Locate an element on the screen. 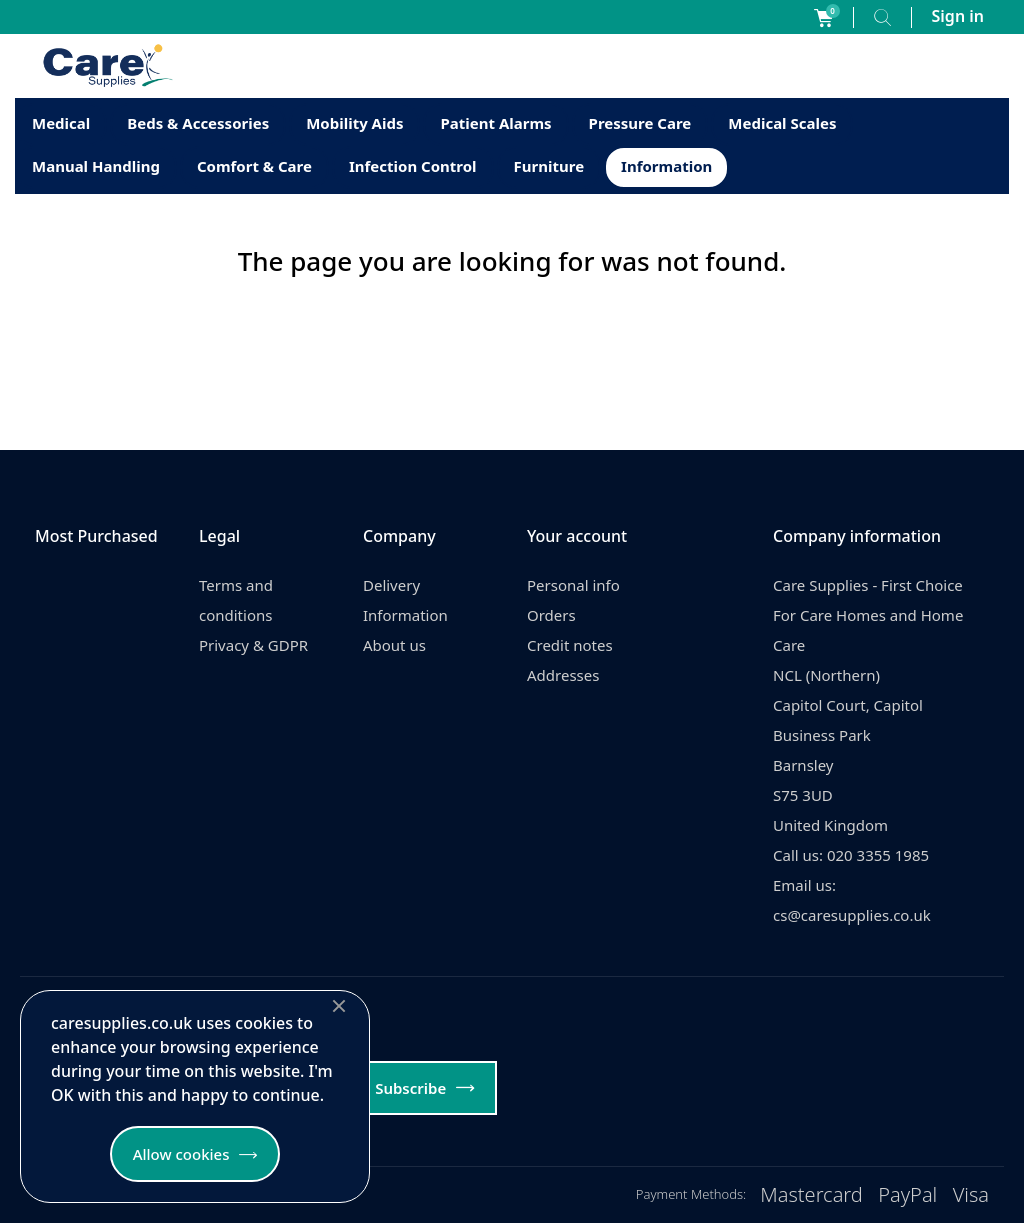 The height and width of the screenshot is (1223, 1024). Personal info is located at coordinates (573, 585).